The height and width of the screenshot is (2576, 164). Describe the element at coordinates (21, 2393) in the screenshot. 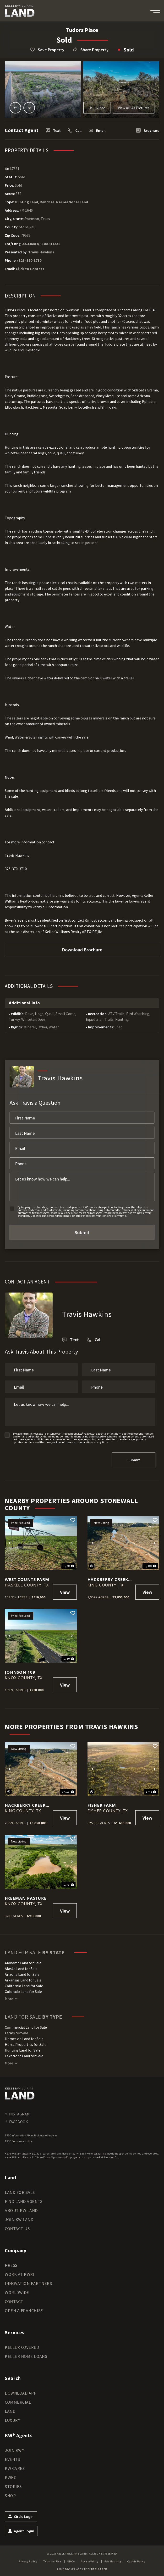

I see `Download App` at that location.